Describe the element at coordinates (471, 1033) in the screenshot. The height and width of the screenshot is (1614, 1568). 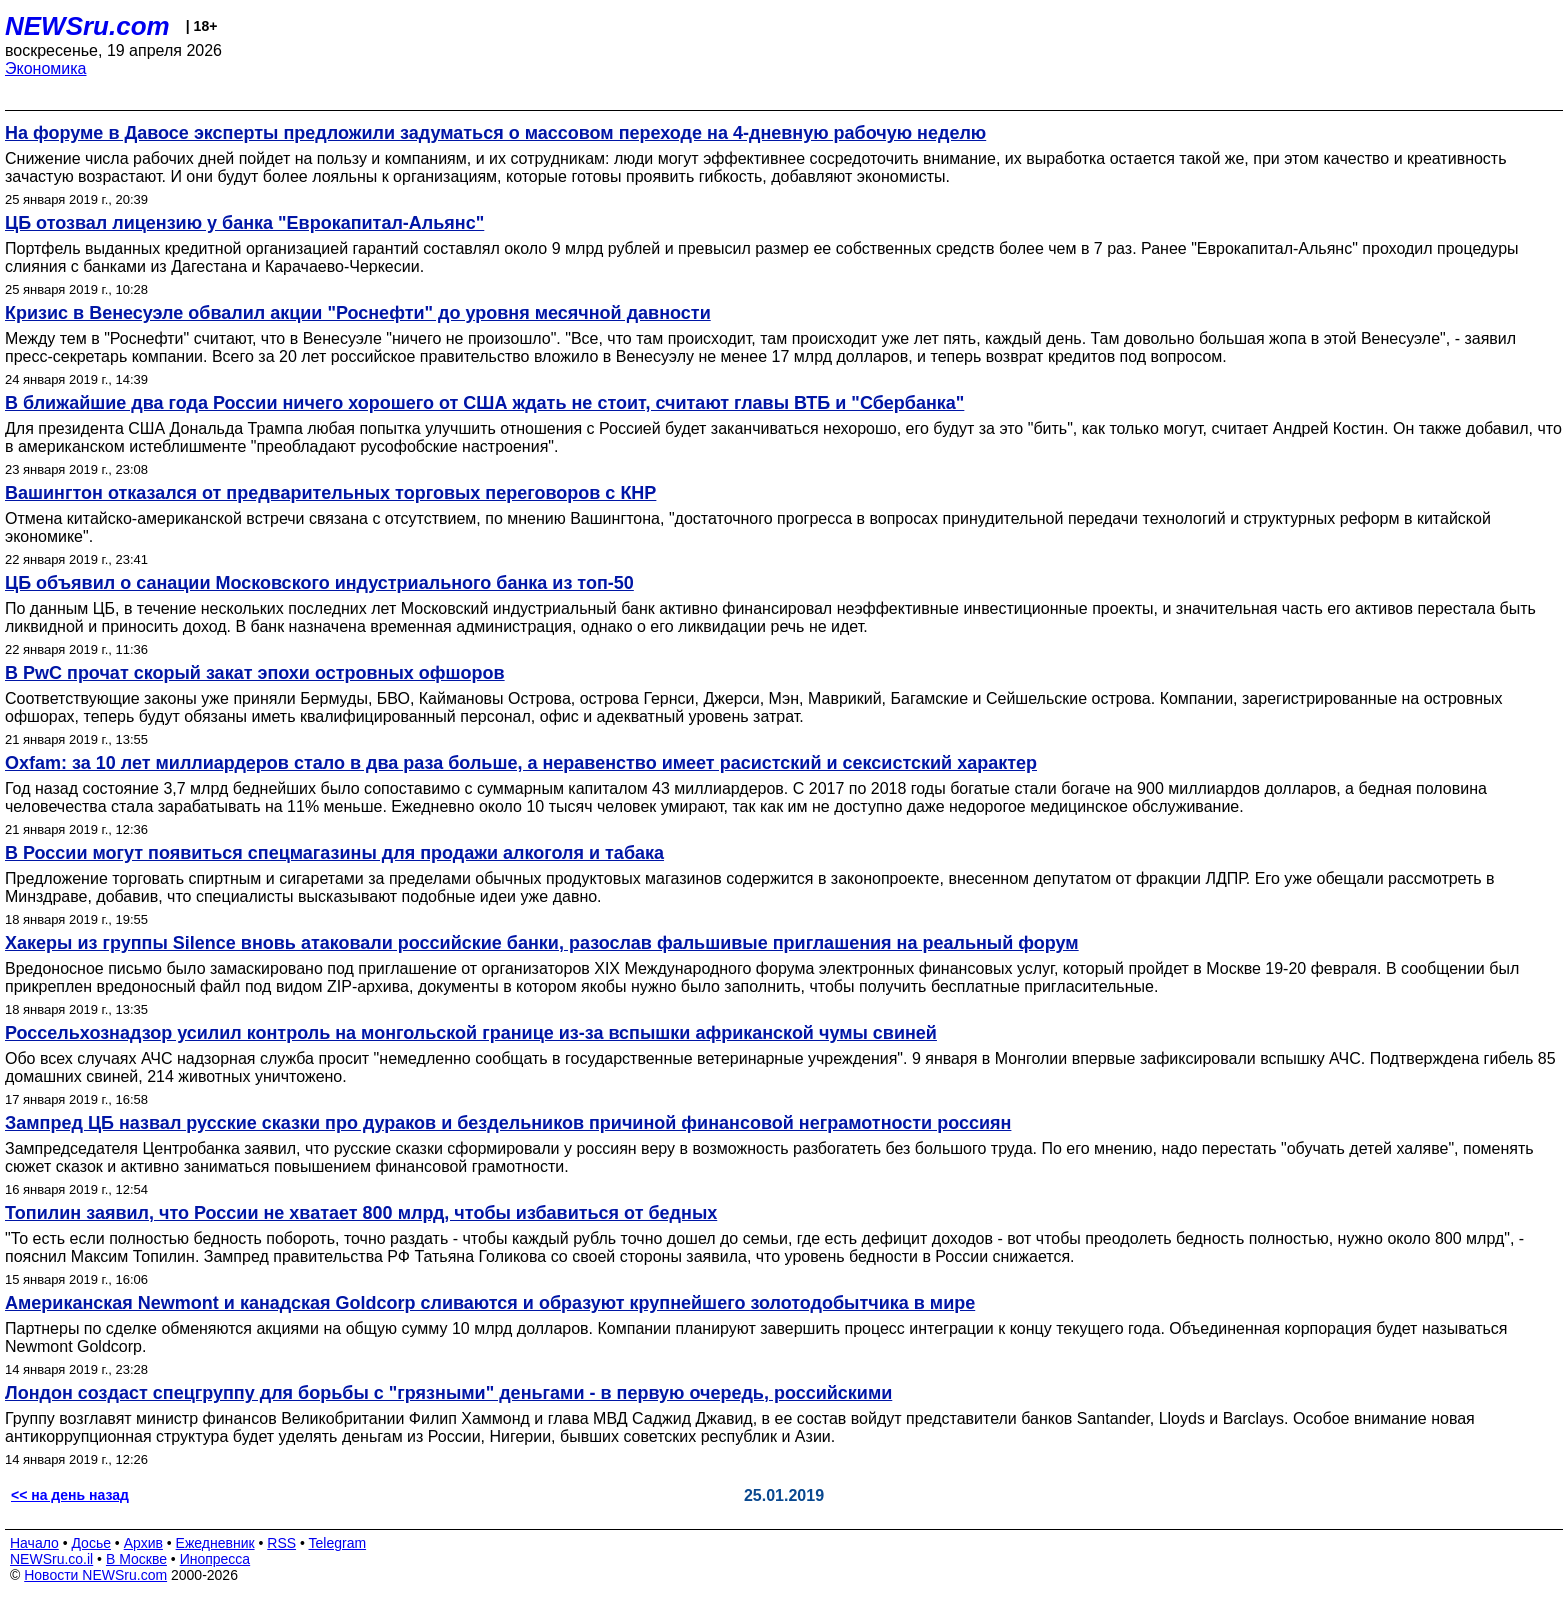
I see `Россельхознадзор усилил контроль на монгольской границе из-за вспышки африканской чумы свиней` at that location.